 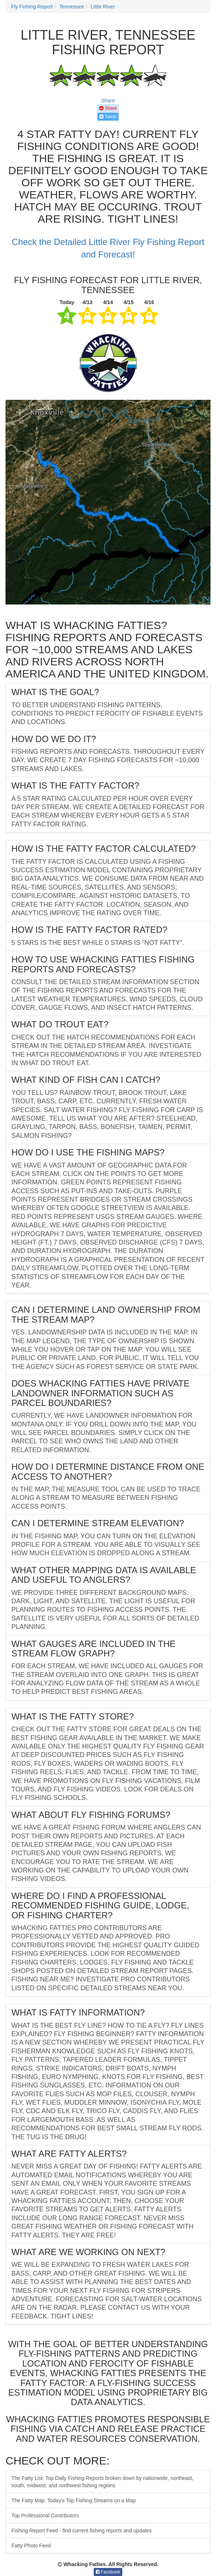 What do you see at coordinates (108, 116) in the screenshot?
I see `Tweet` at bounding box center [108, 116].